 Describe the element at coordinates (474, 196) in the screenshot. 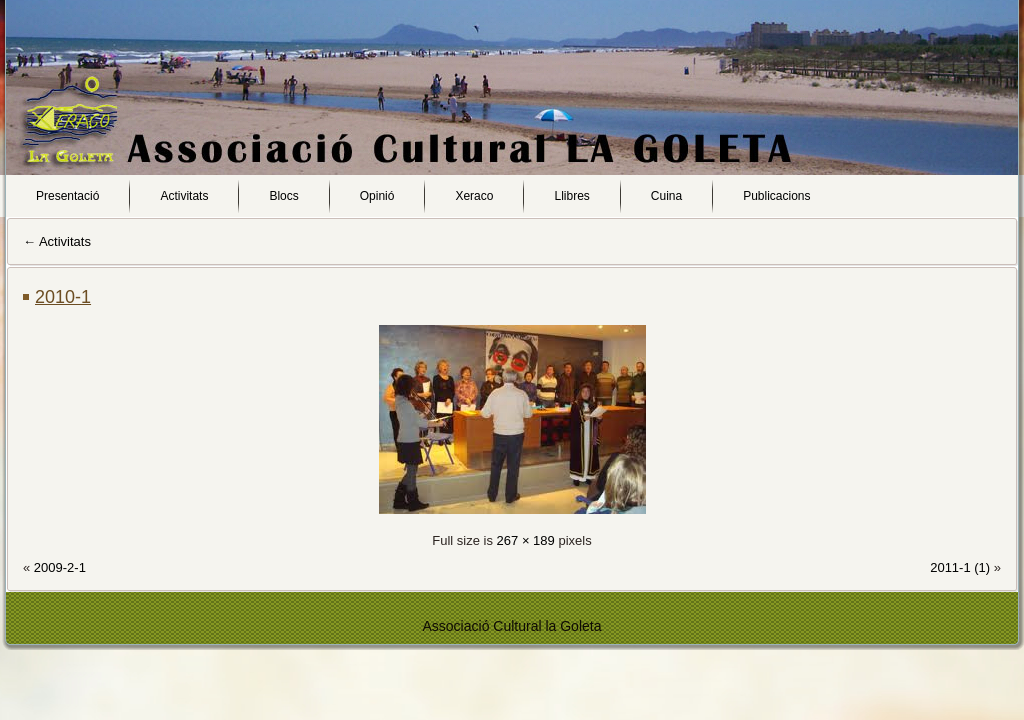

I see `Xeraco` at that location.